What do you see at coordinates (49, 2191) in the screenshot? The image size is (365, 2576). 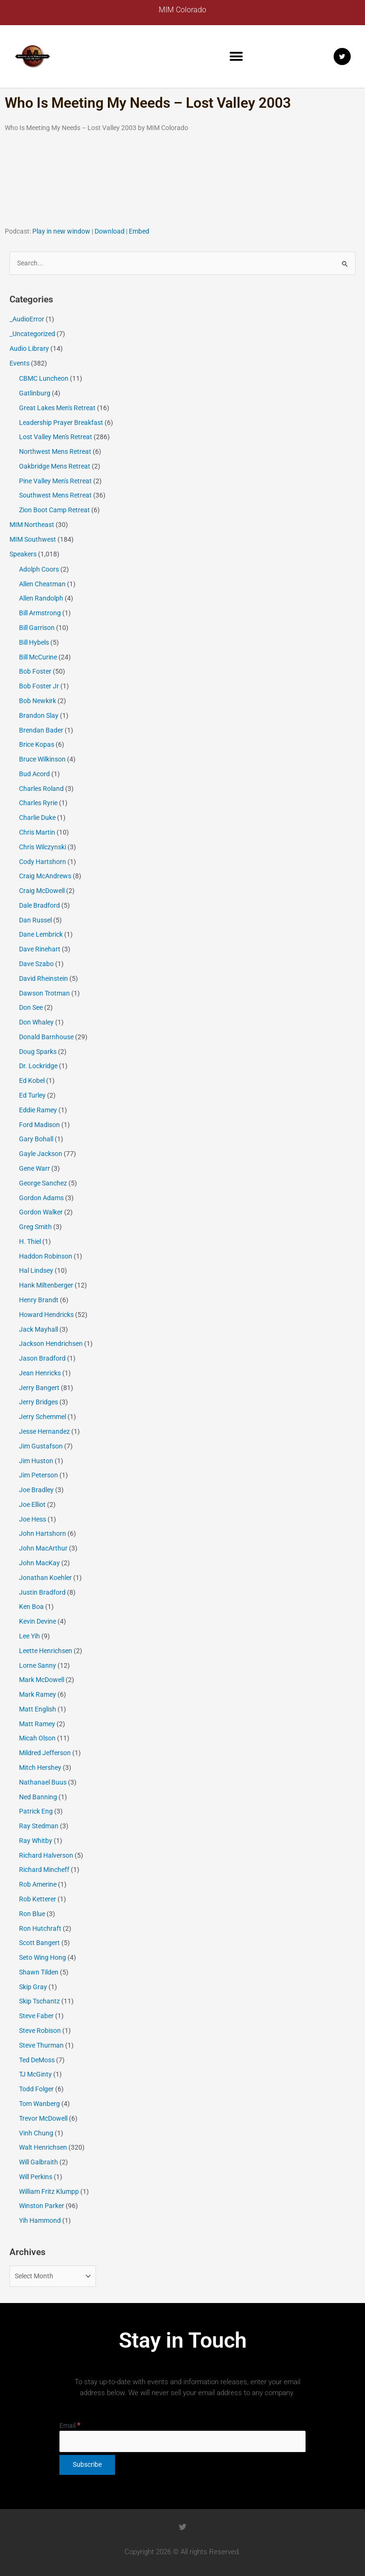 I see `William Fritz Klumpp` at bounding box center [49, 2191].